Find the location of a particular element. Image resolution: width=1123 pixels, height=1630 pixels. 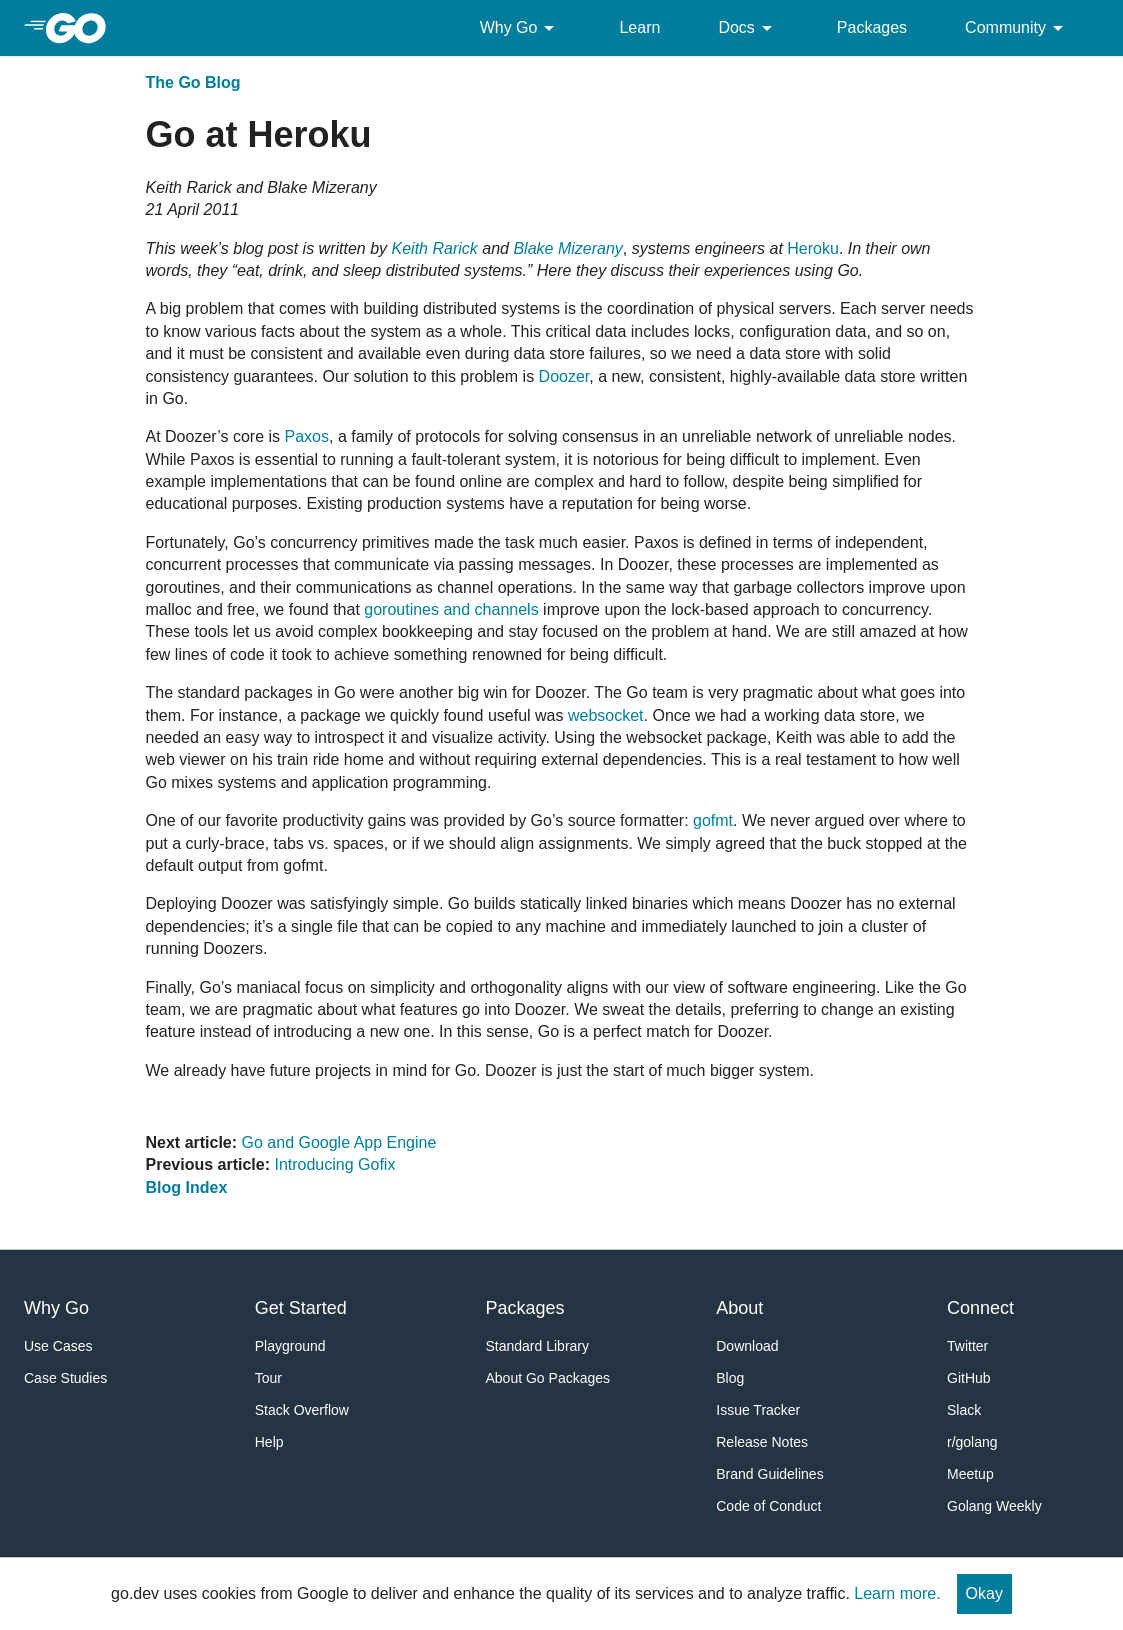

Case Studies is located at coordinates (65, 1378).